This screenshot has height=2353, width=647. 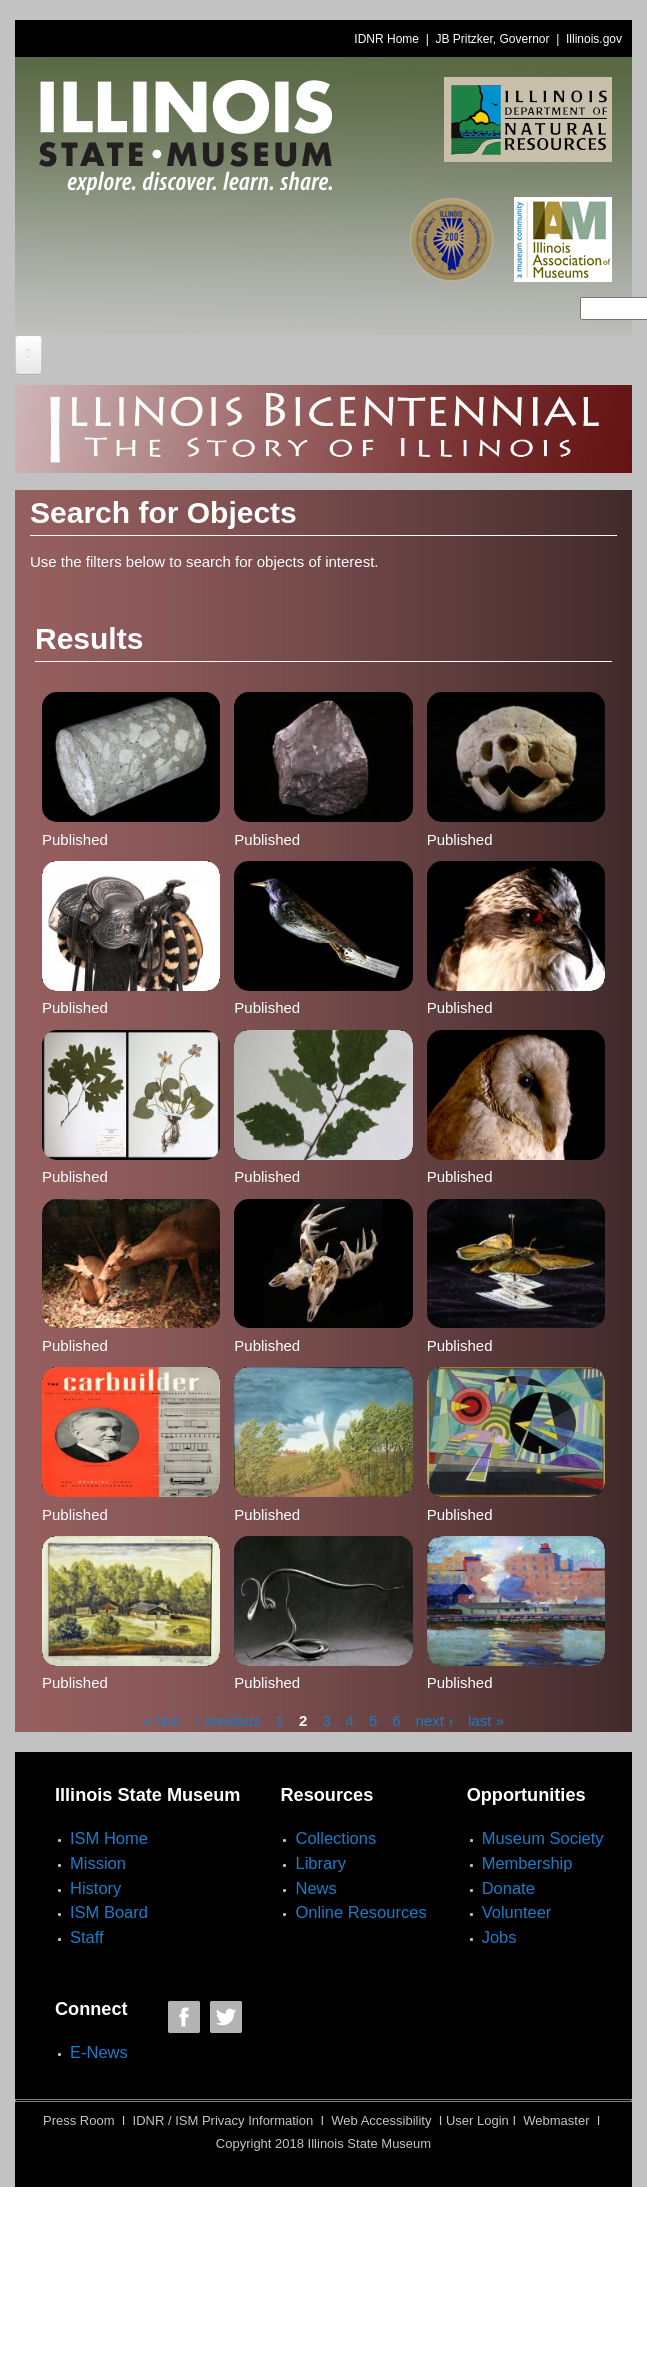 I want to click on History, so click(x=95, y=1888).